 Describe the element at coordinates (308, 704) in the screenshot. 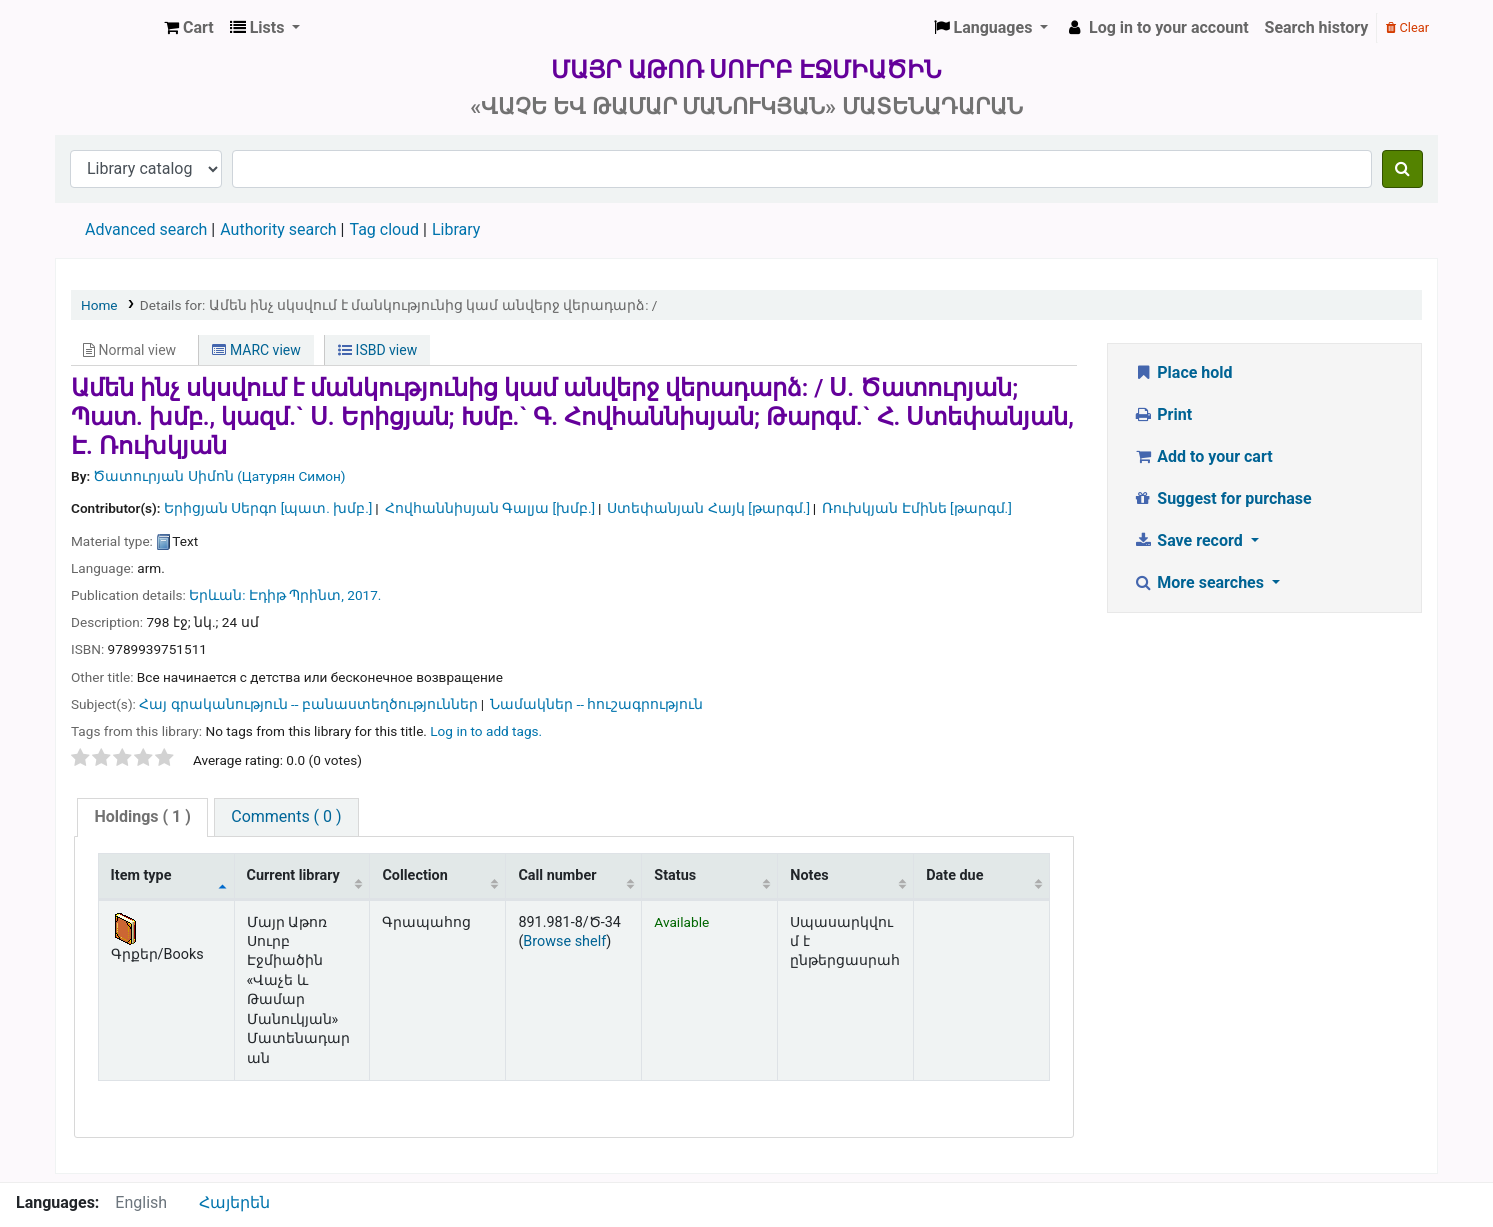

I see `Հայ գրականություն -- բանաստեղծություններ` at that location.